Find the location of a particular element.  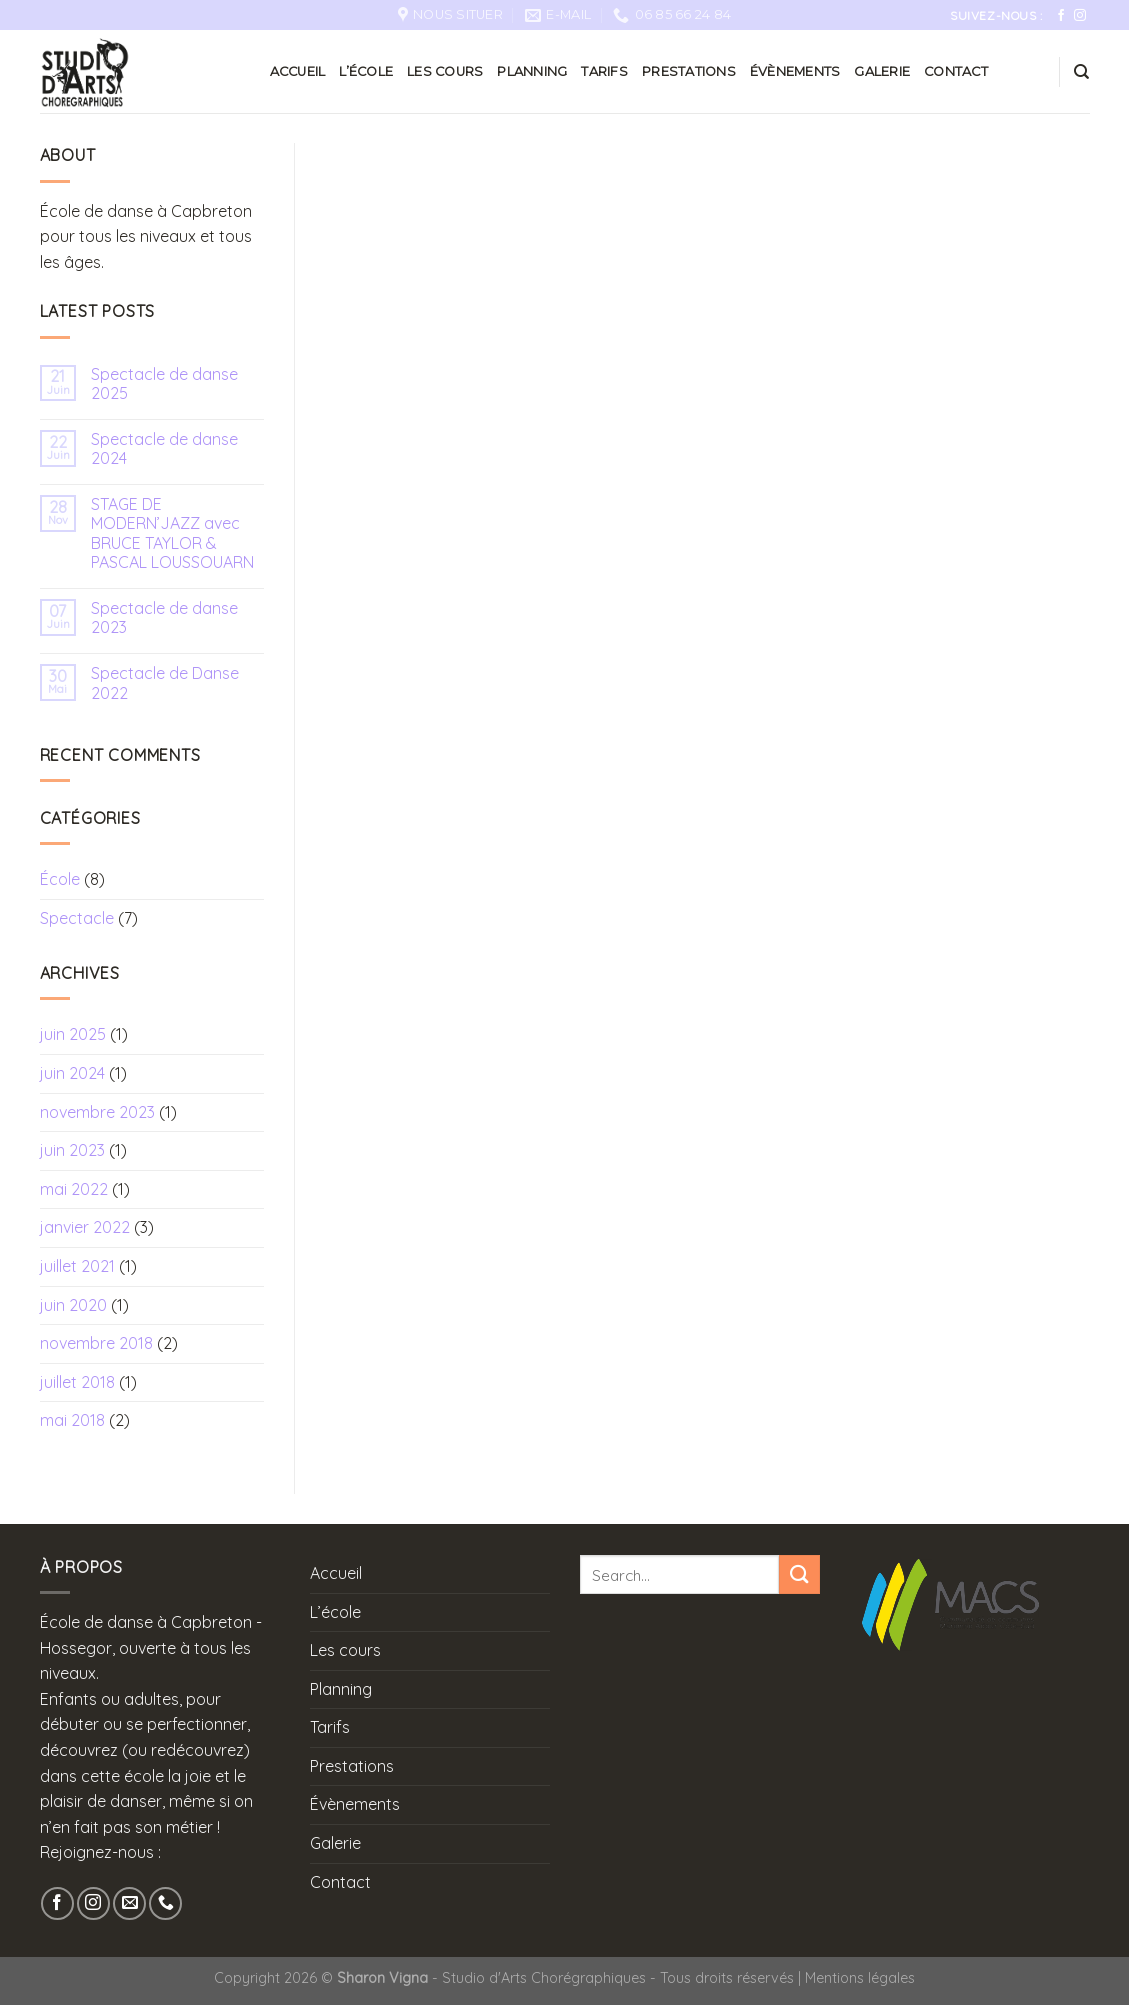

Spectacle de danse 2024 is located at coordinates (164, 449).